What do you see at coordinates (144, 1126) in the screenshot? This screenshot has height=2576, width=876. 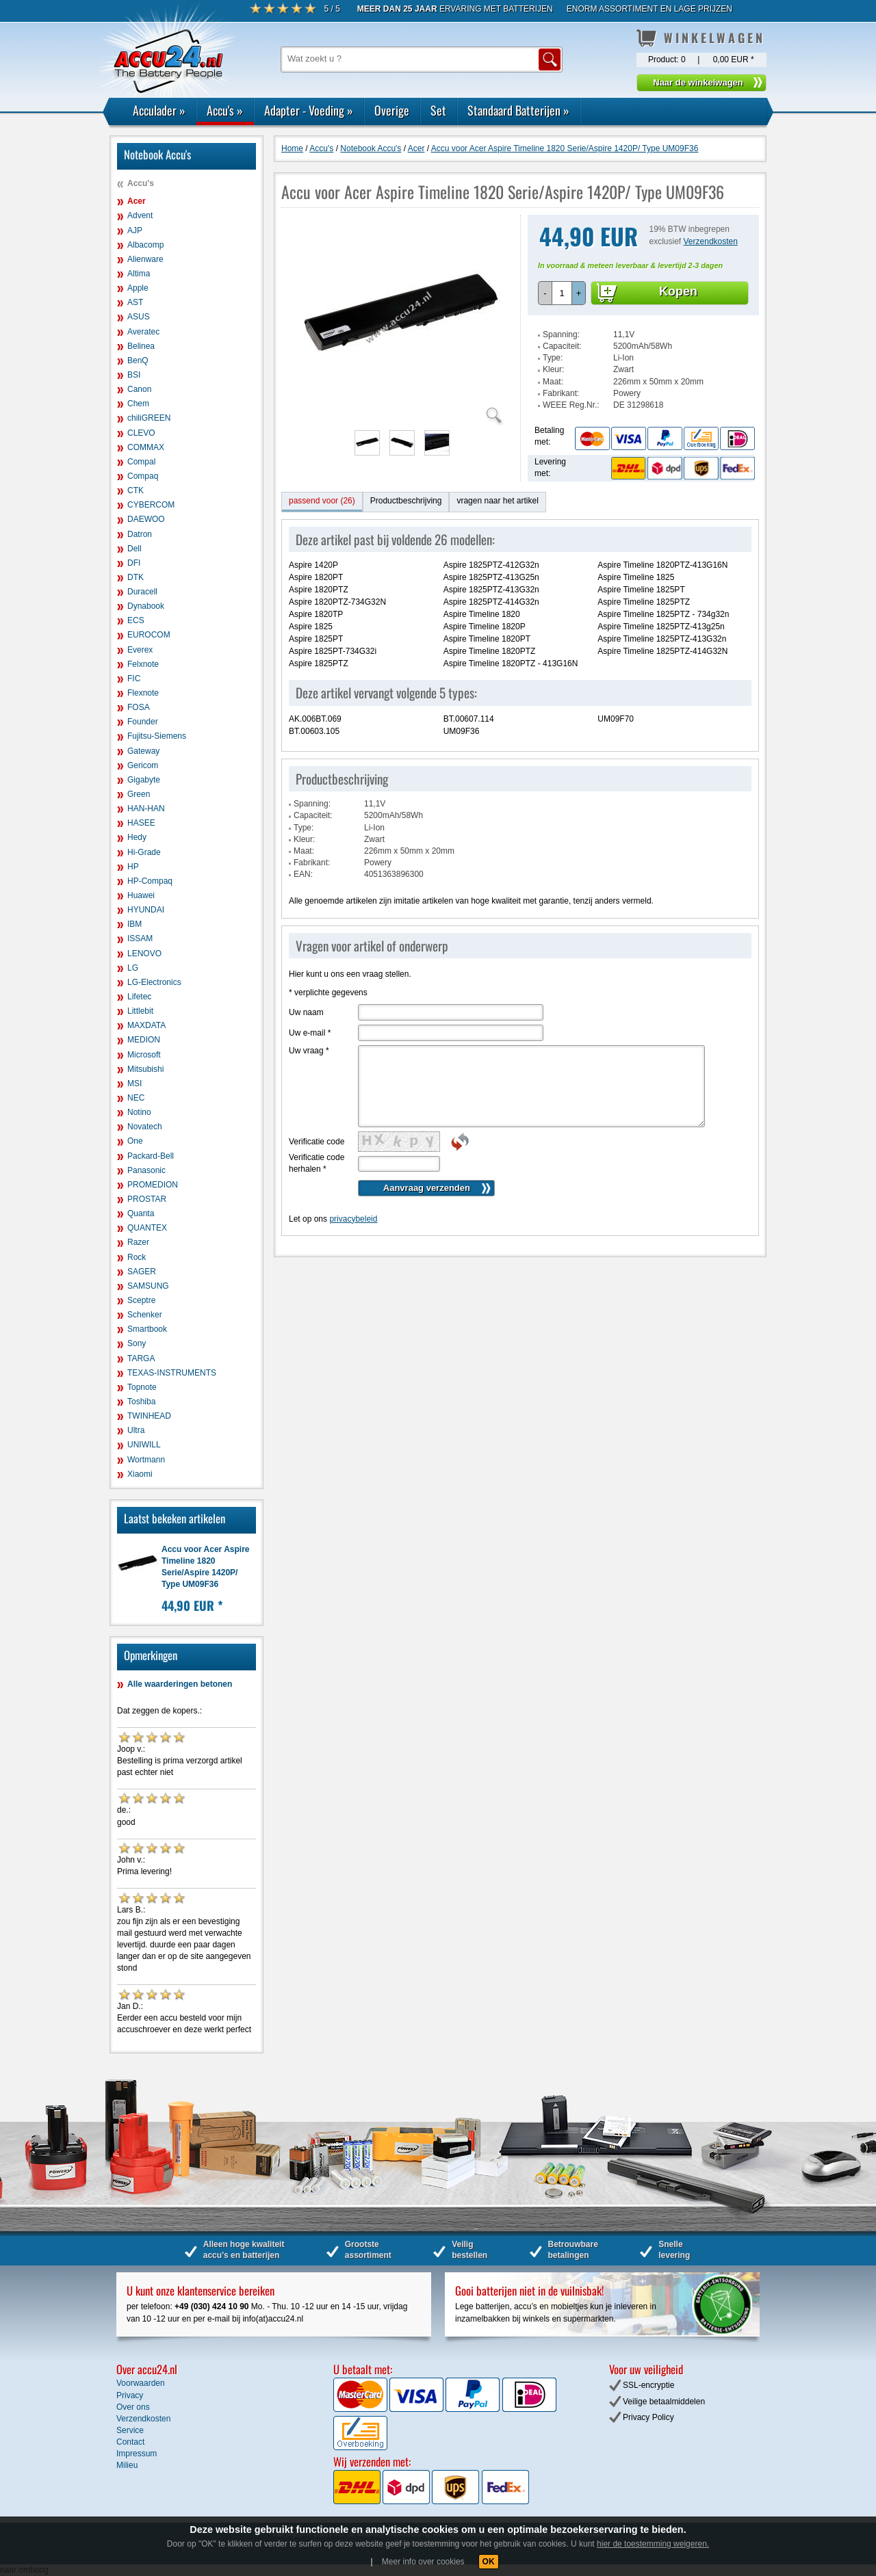 I see `Novatech` at bounding box center [144, 1126].